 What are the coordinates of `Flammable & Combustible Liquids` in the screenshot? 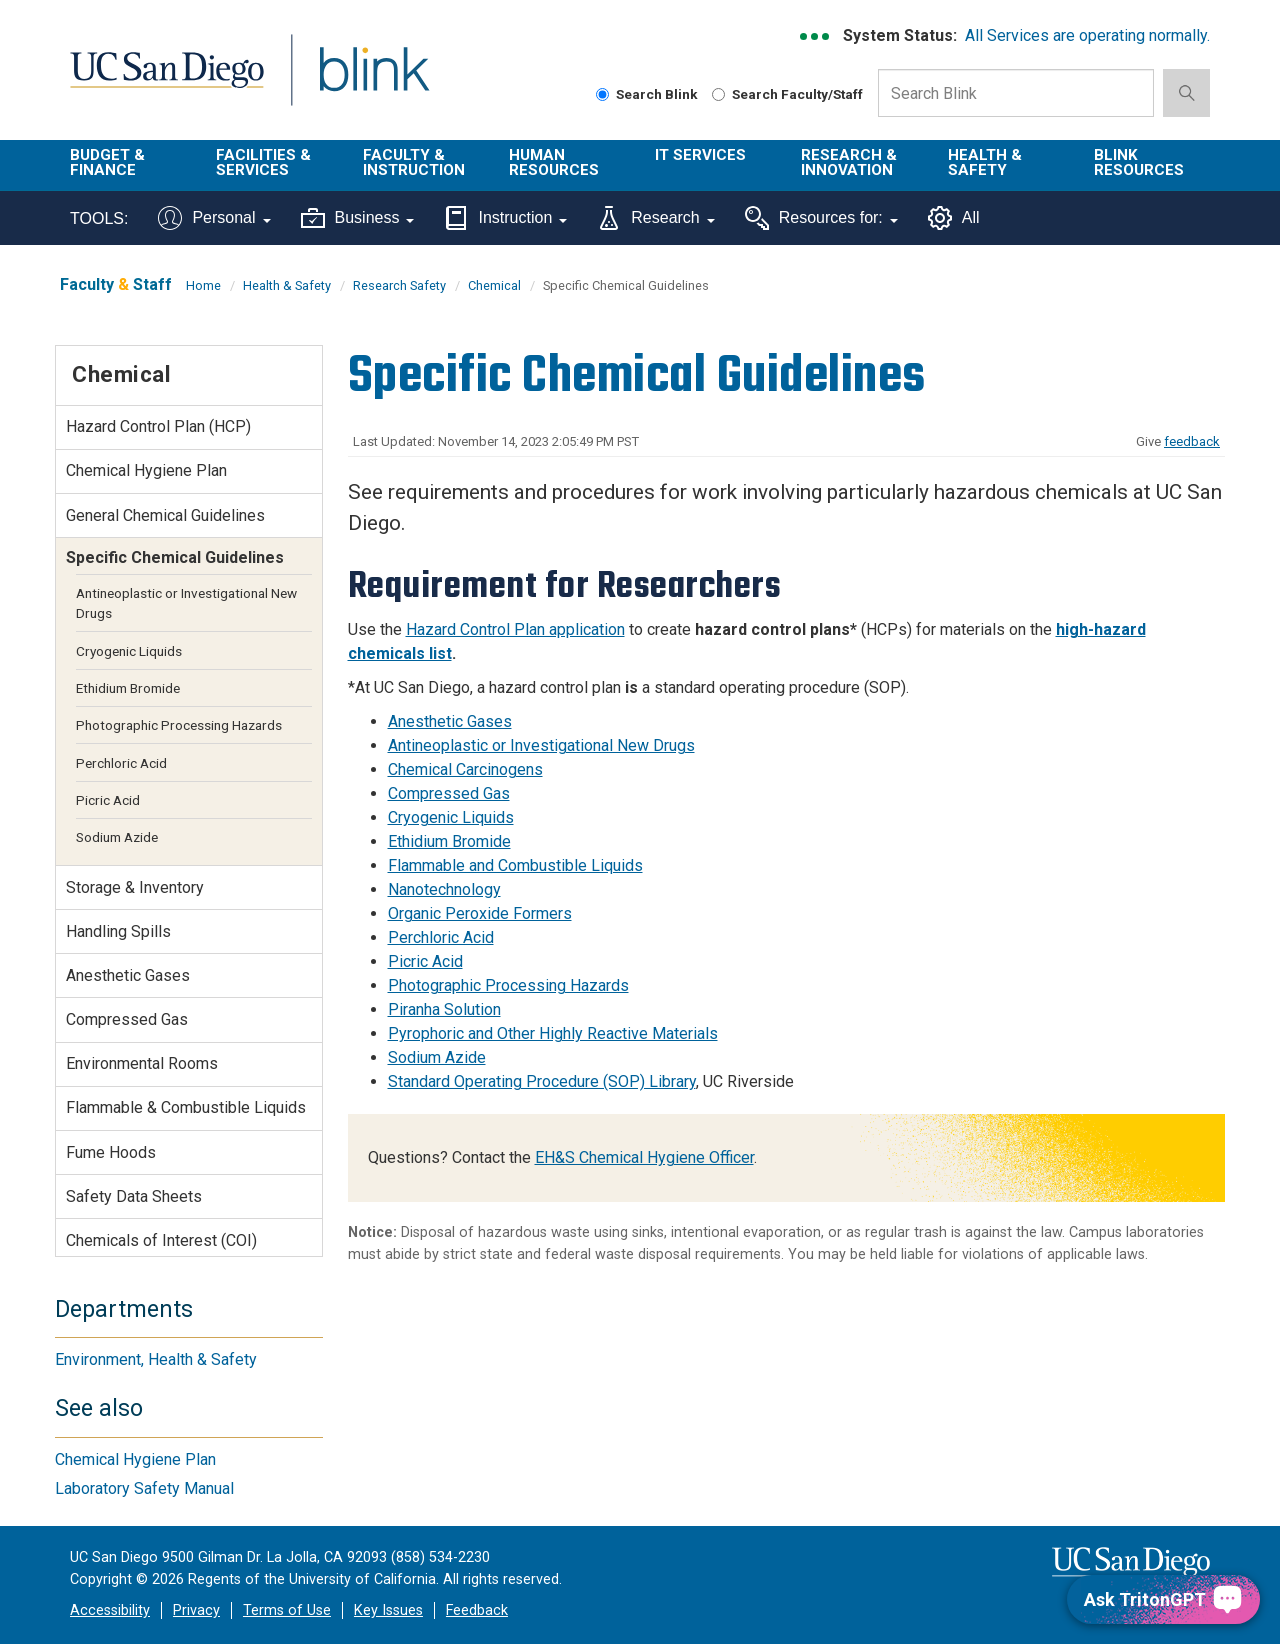 It's located at (186, 1107).